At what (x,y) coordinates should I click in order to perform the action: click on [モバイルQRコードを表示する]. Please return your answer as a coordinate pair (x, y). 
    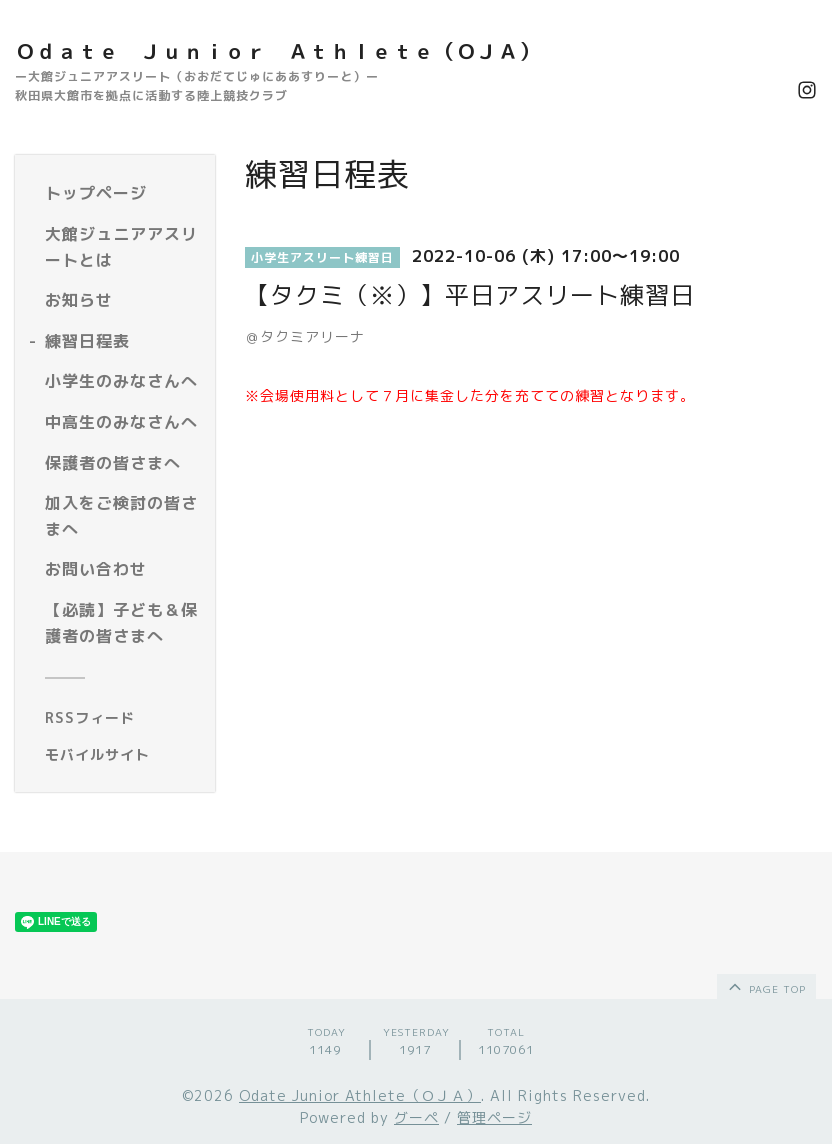
    Looking at the image, I should click on (122, 755).